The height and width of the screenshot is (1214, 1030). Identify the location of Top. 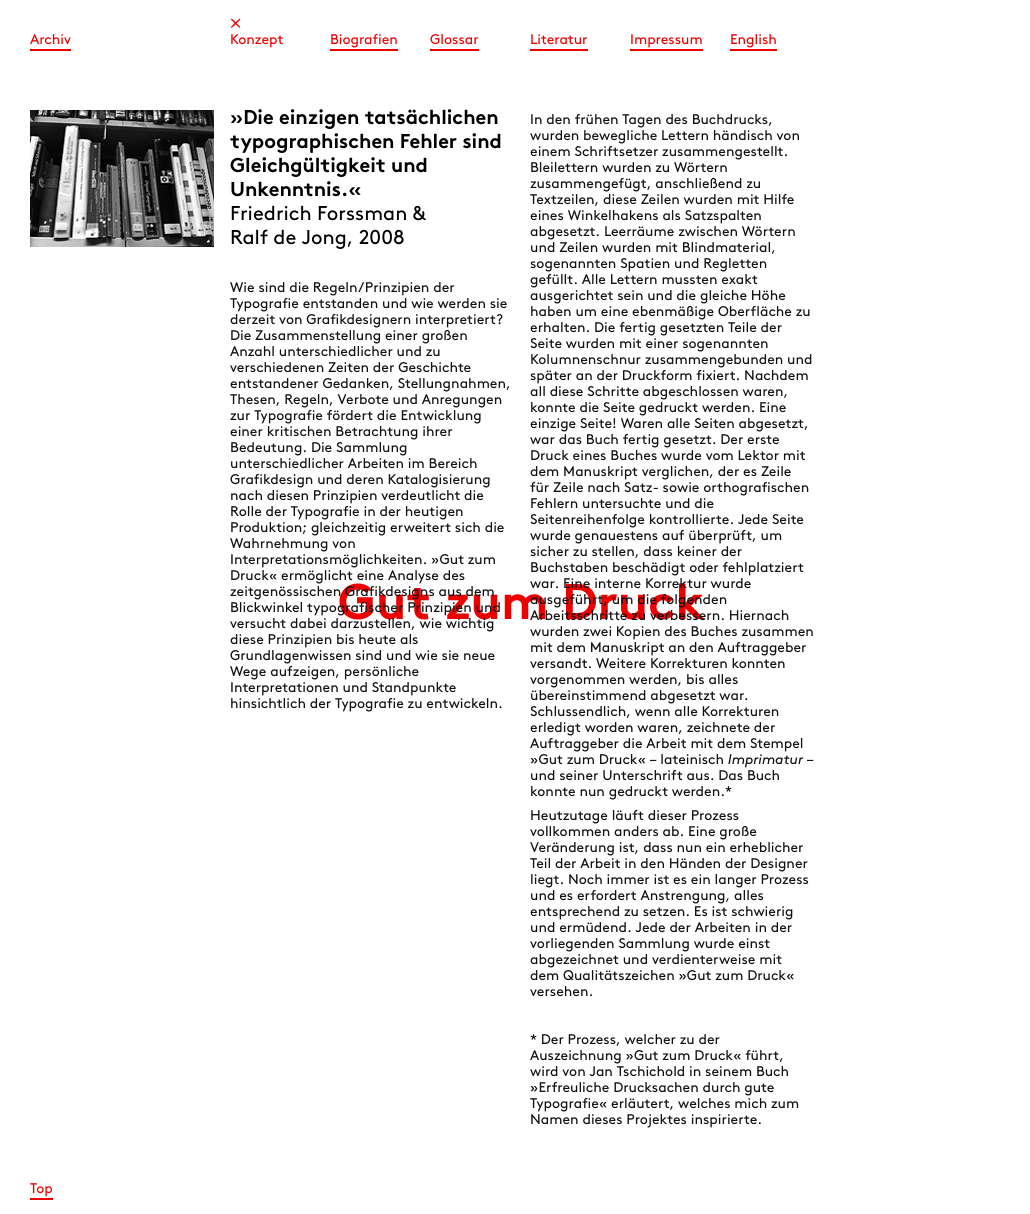
(41, 1189).